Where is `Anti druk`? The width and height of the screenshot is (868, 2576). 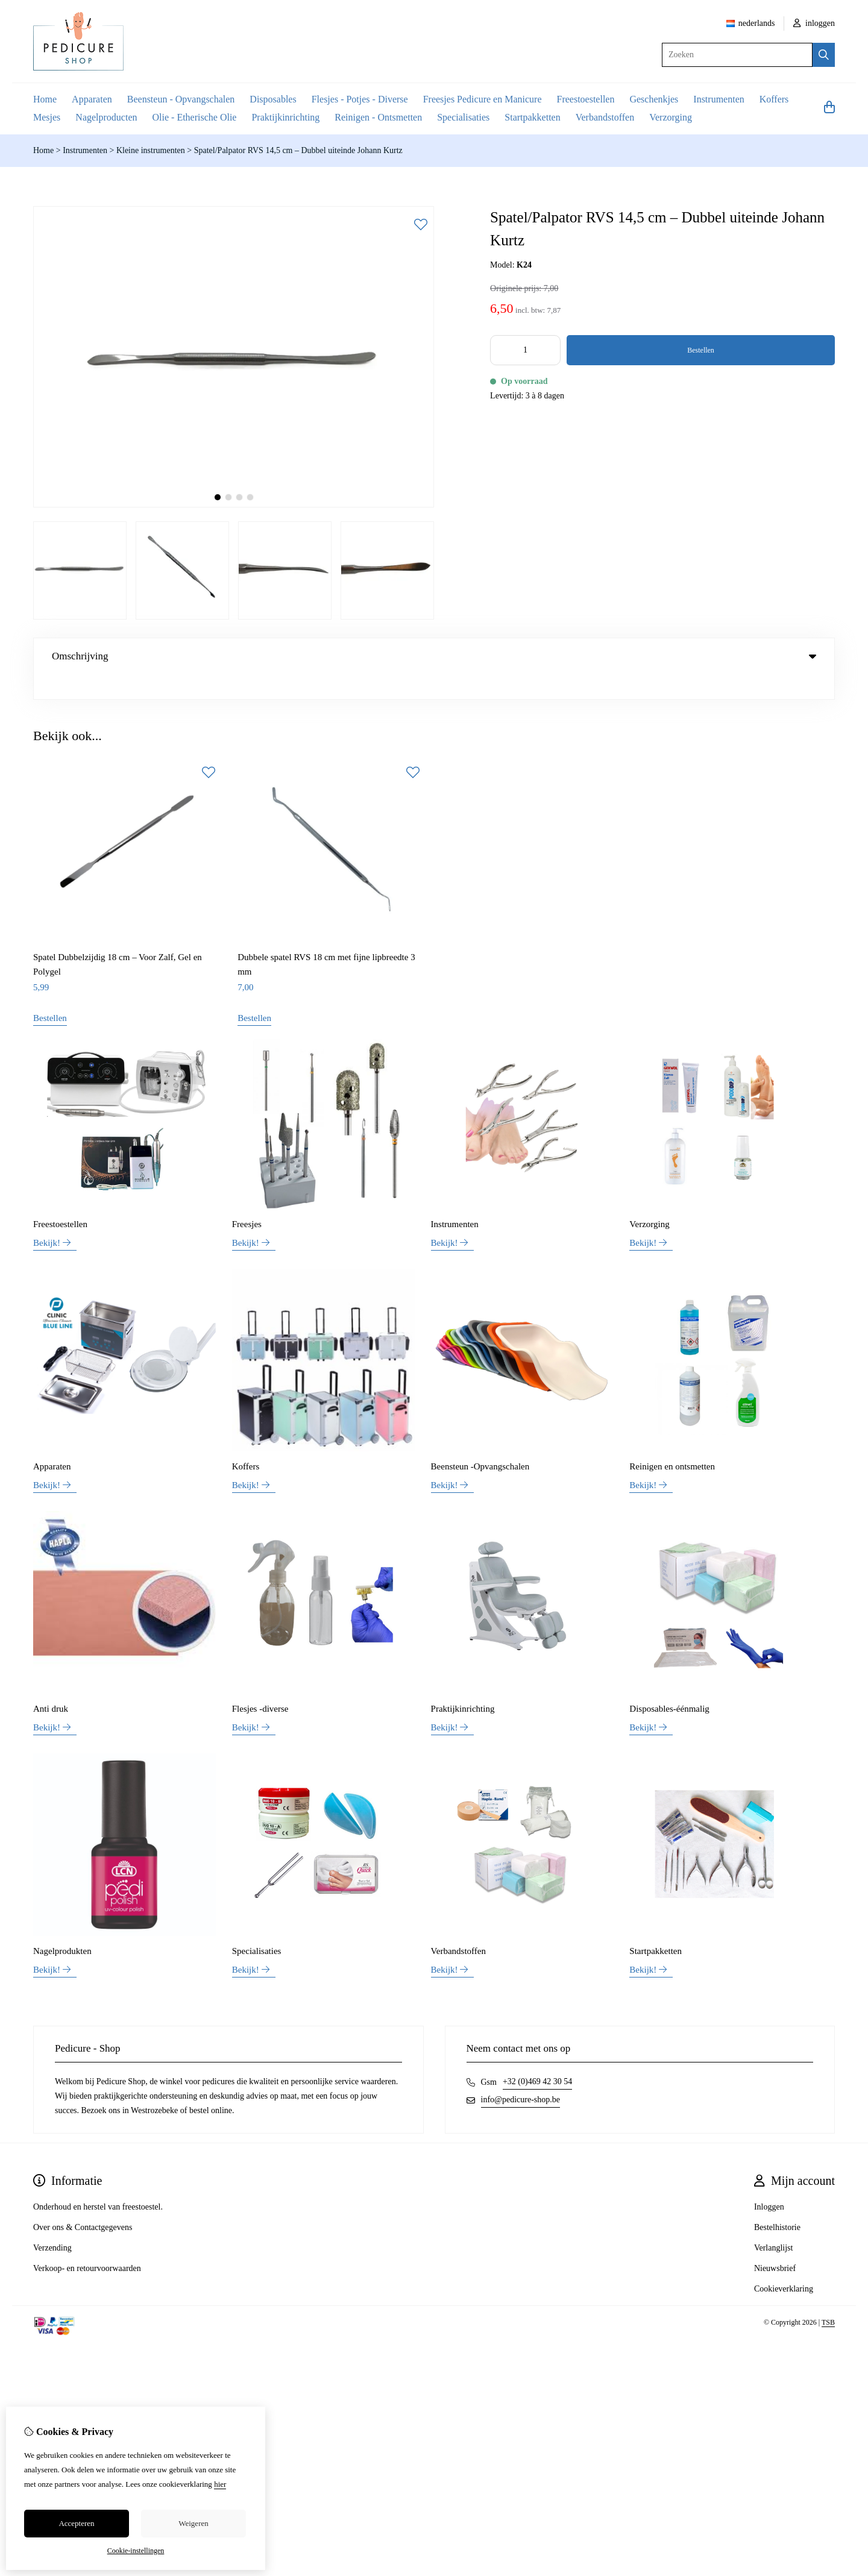
Anti druk is located at coordinates (50, 1684).